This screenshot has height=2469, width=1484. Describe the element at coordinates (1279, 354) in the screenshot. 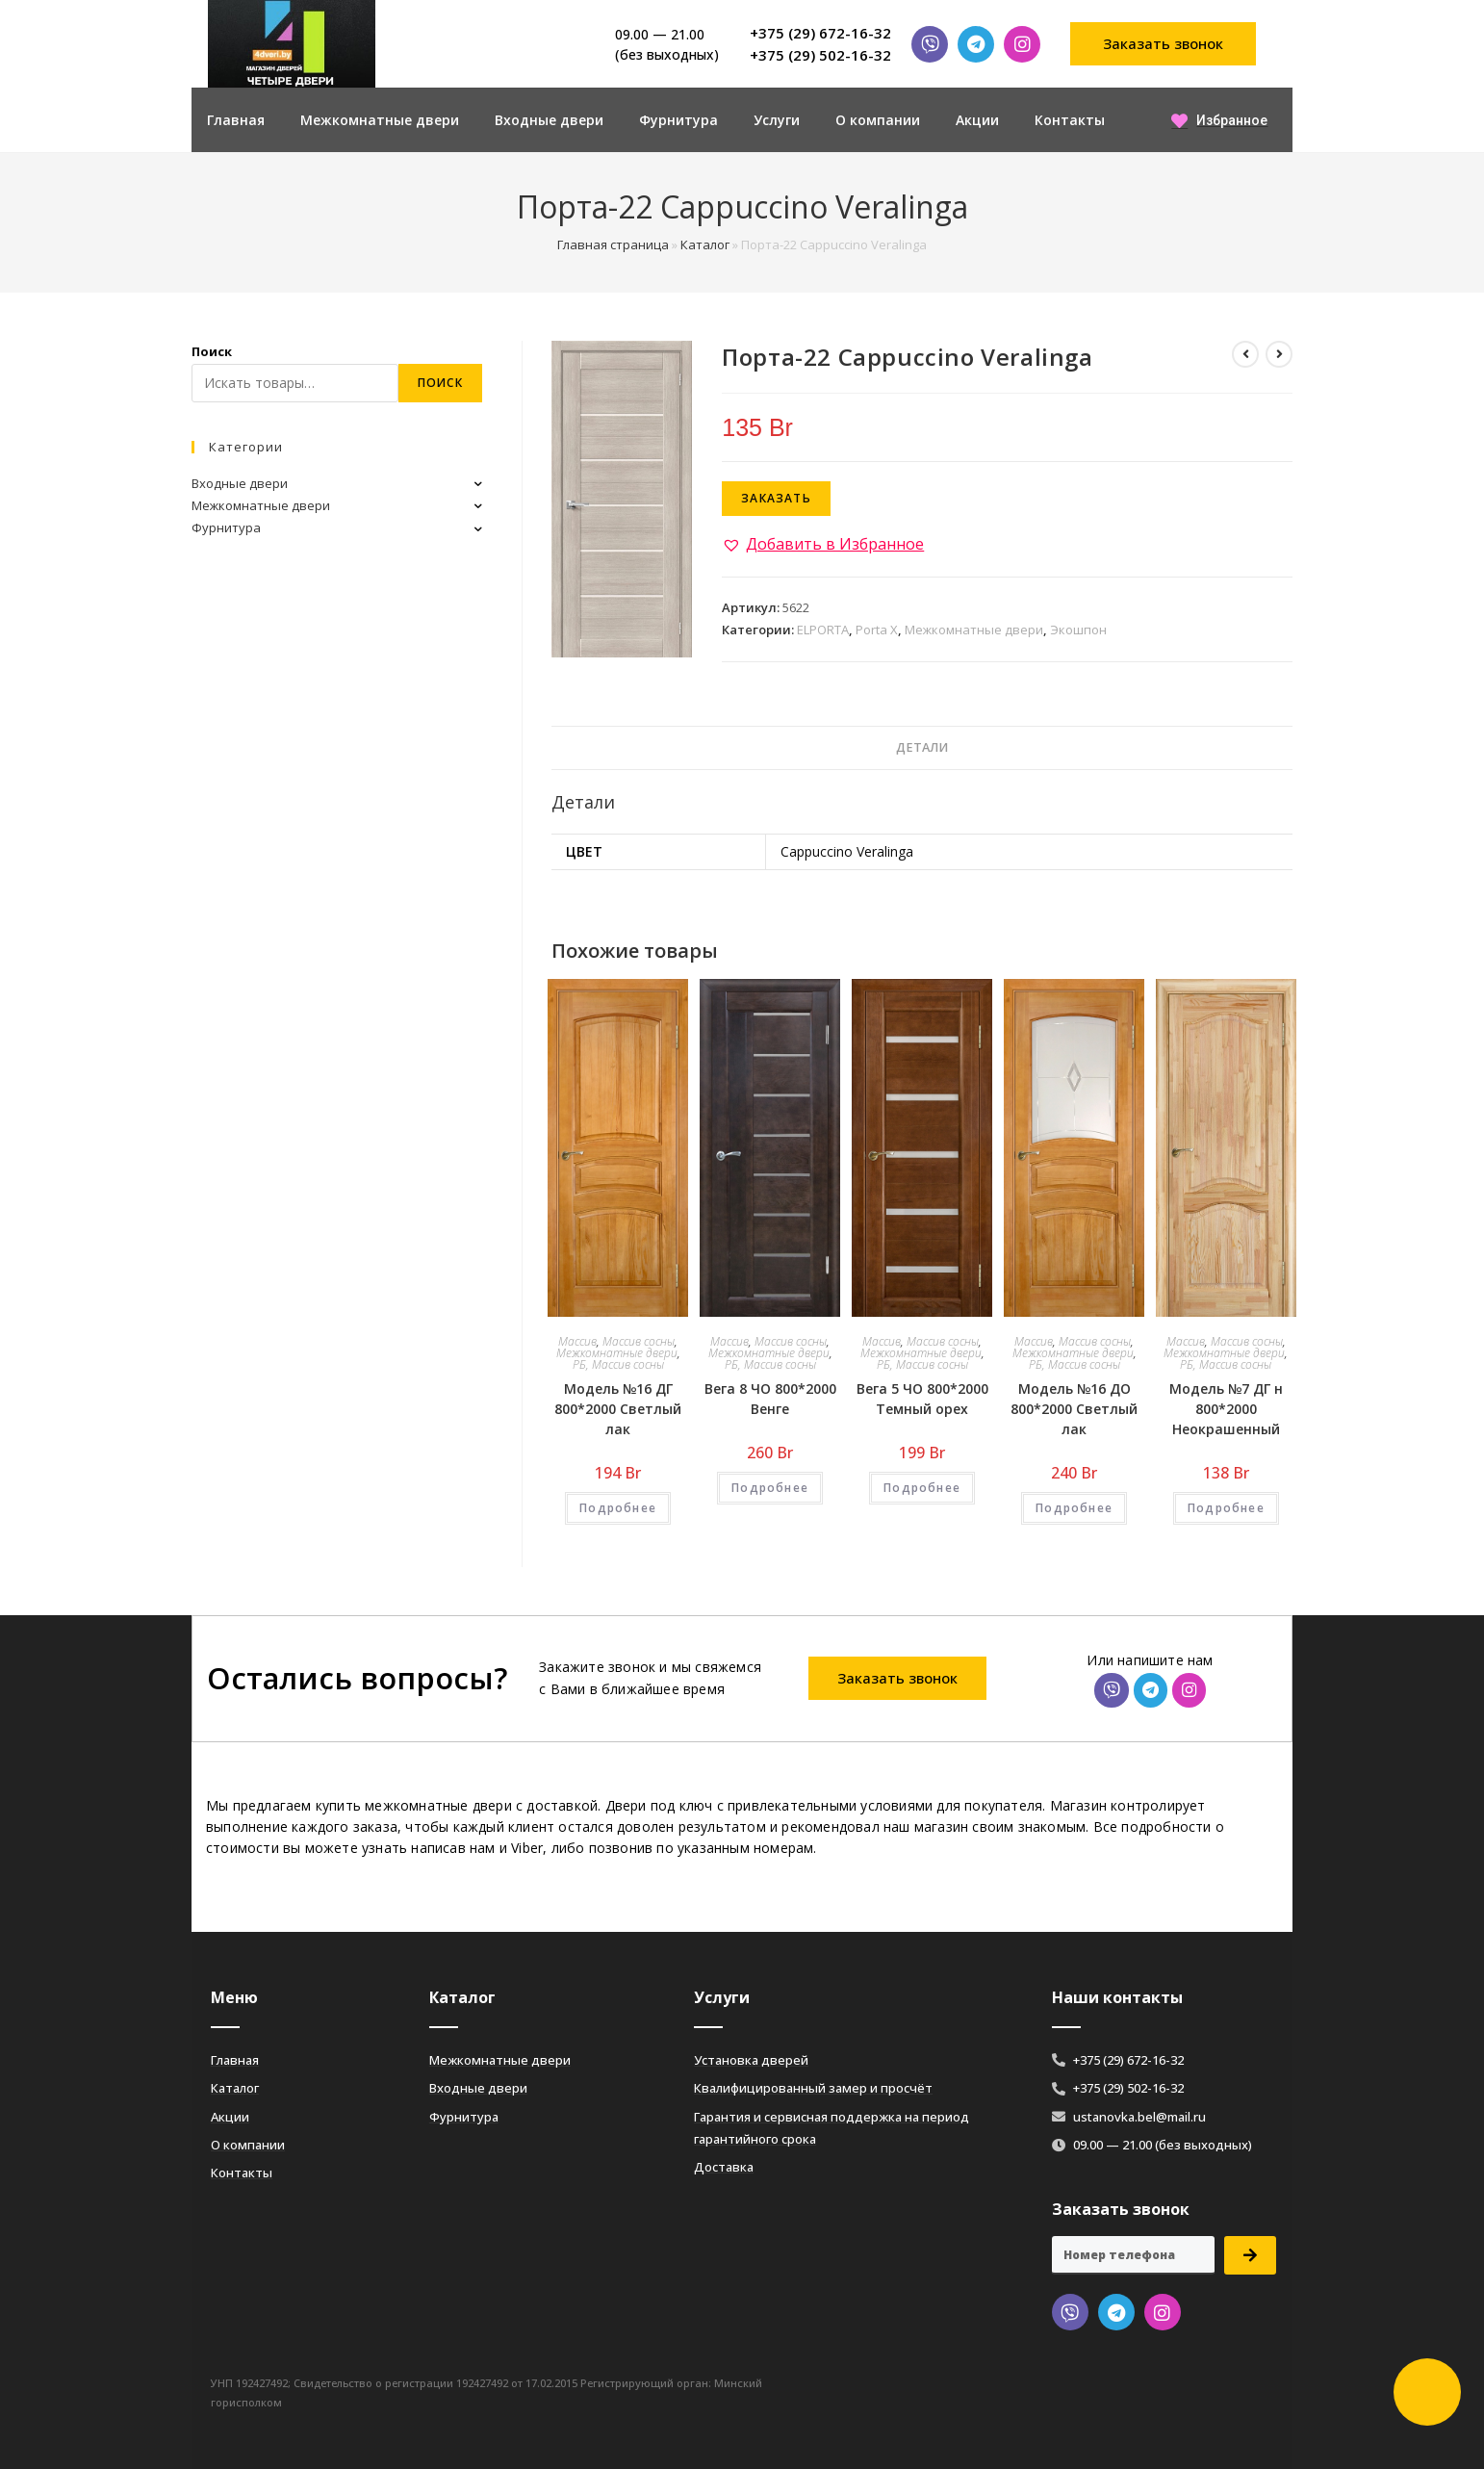

I see `[Посмотреть следующий товар]` at that location.